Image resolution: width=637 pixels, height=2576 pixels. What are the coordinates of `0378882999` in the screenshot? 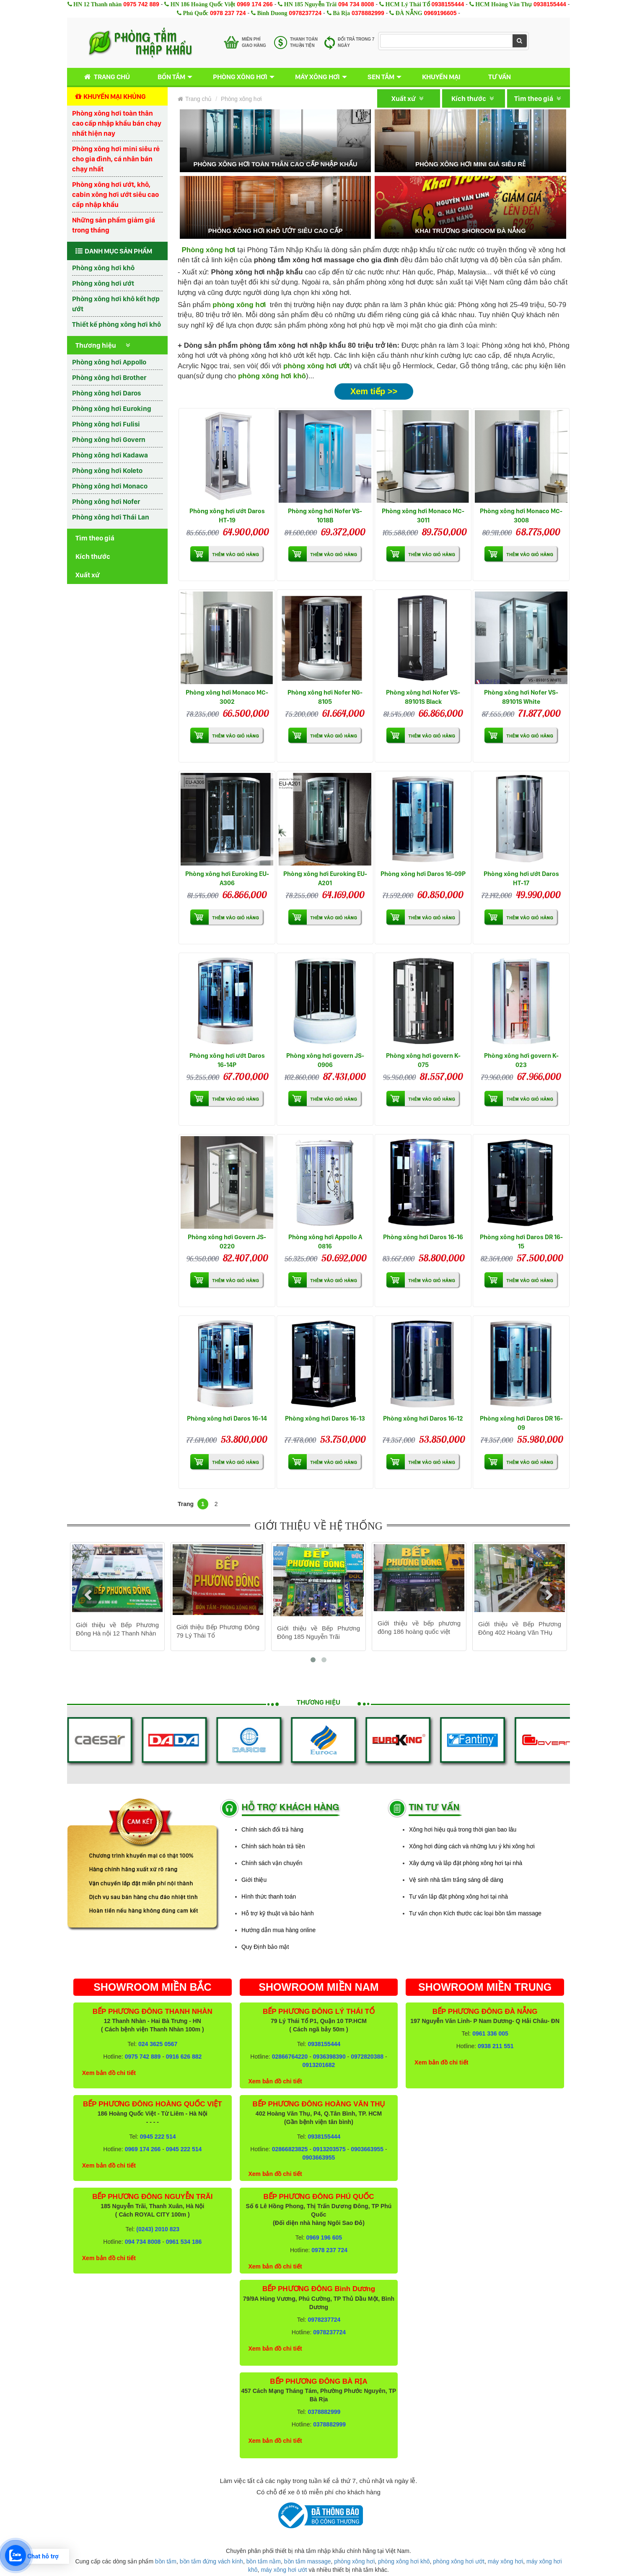 It's located at (368, 13).